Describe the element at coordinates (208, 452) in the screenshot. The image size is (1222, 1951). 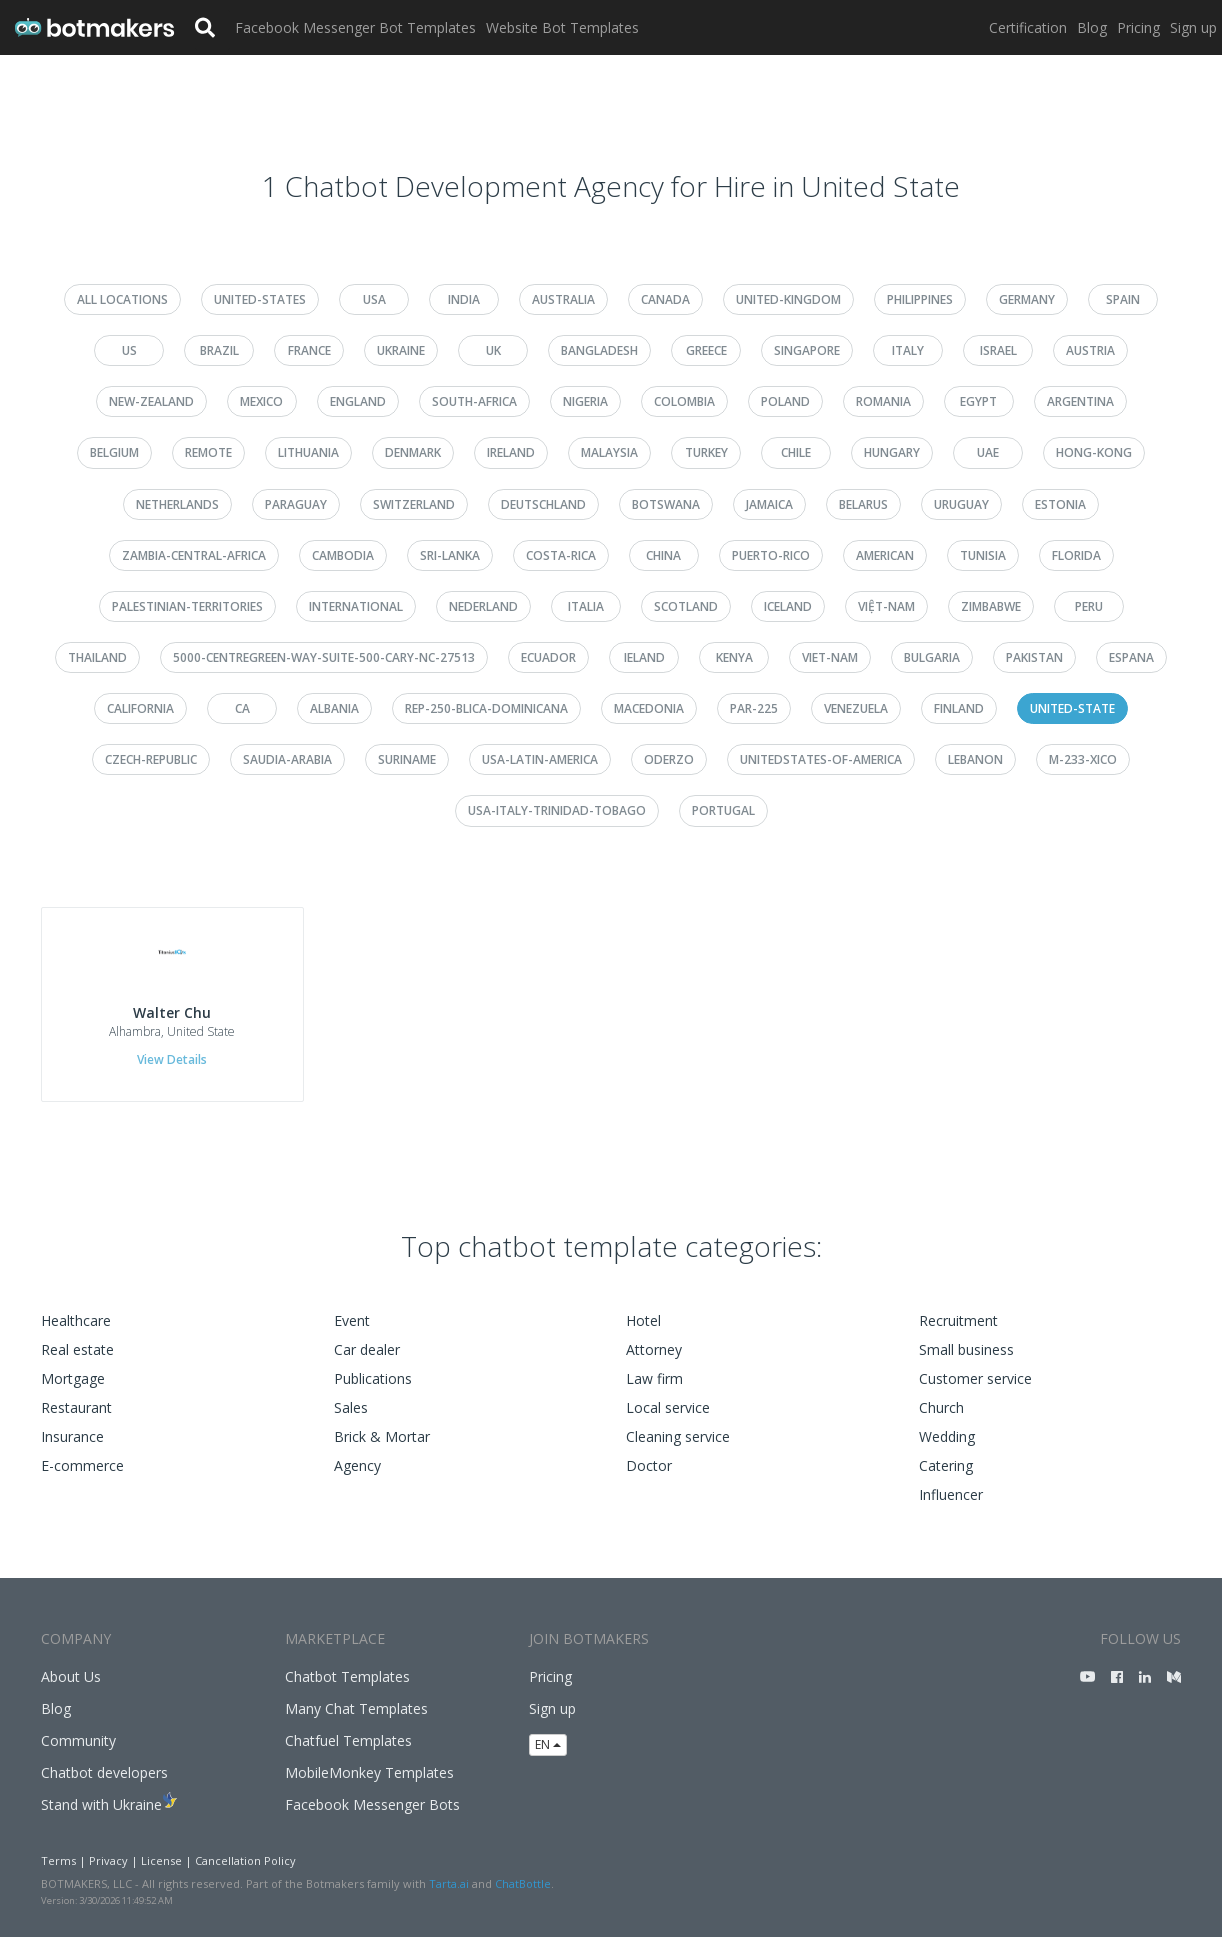
I see `remote` at that location.